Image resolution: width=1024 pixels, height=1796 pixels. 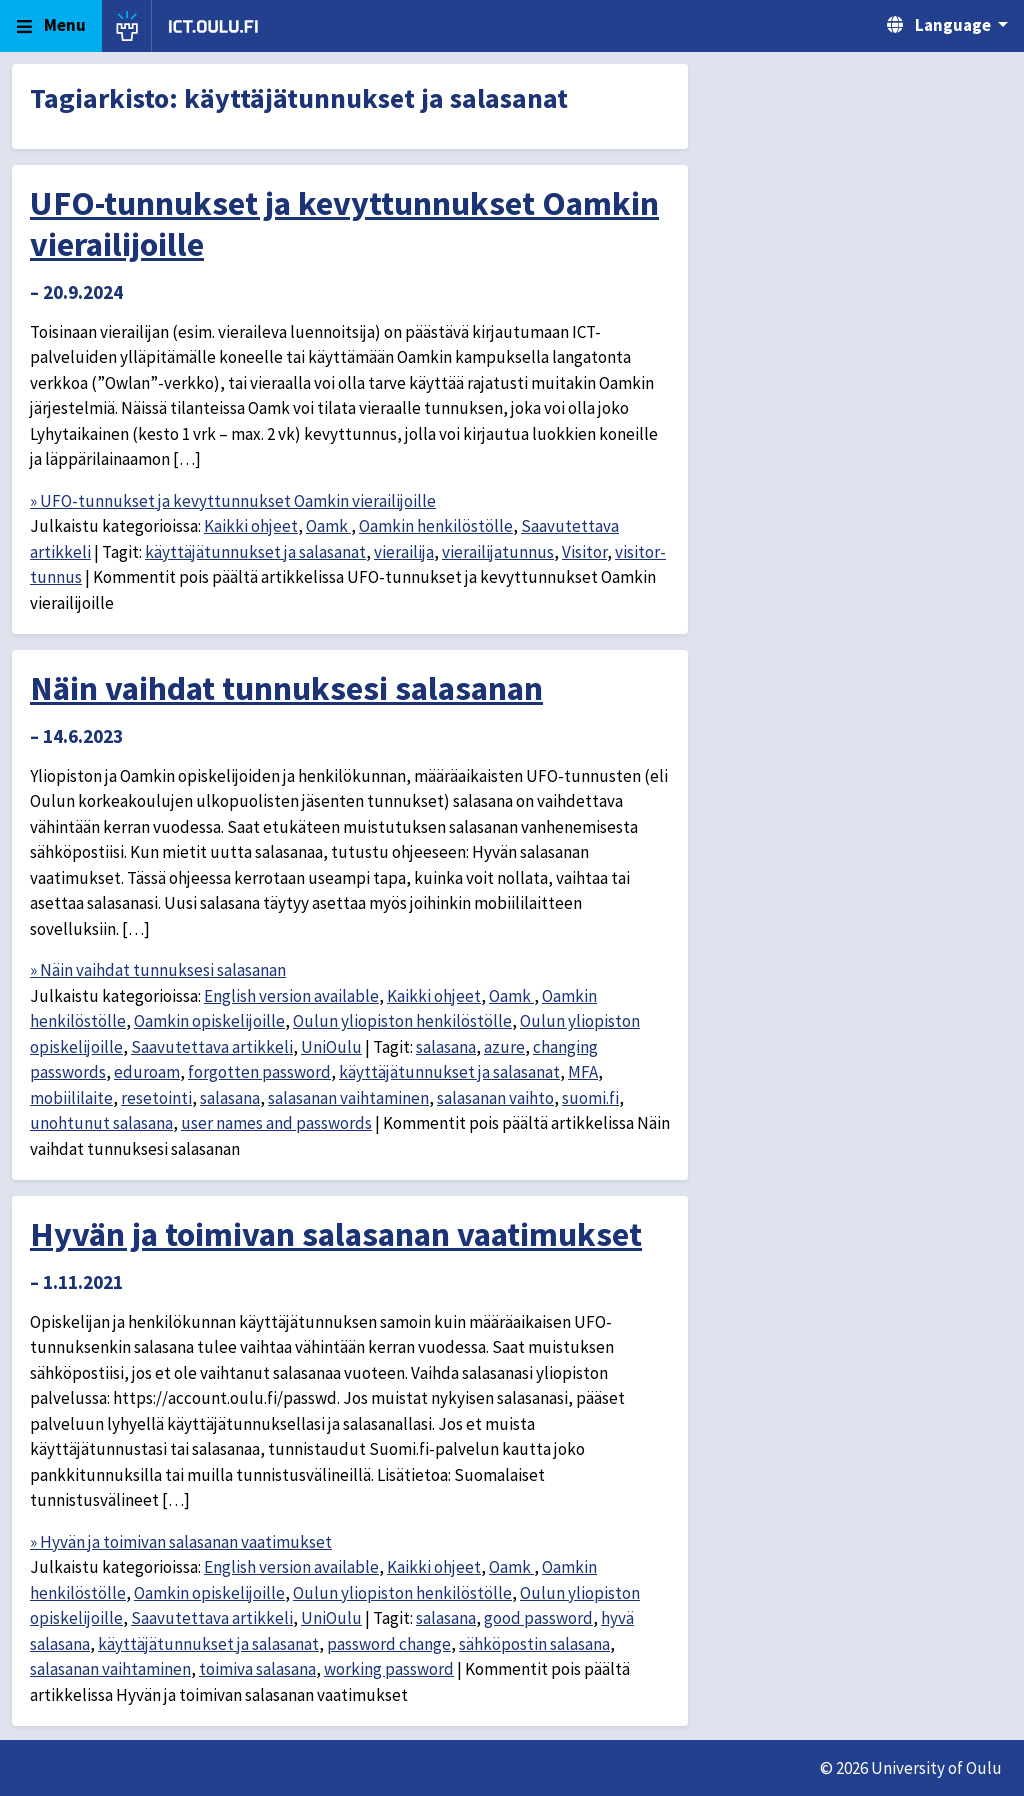 What do you see at coordinates (348, 1098) in the screenshot?
I see `salasanan vaihtaminen` at bounding box center [348, 1098].